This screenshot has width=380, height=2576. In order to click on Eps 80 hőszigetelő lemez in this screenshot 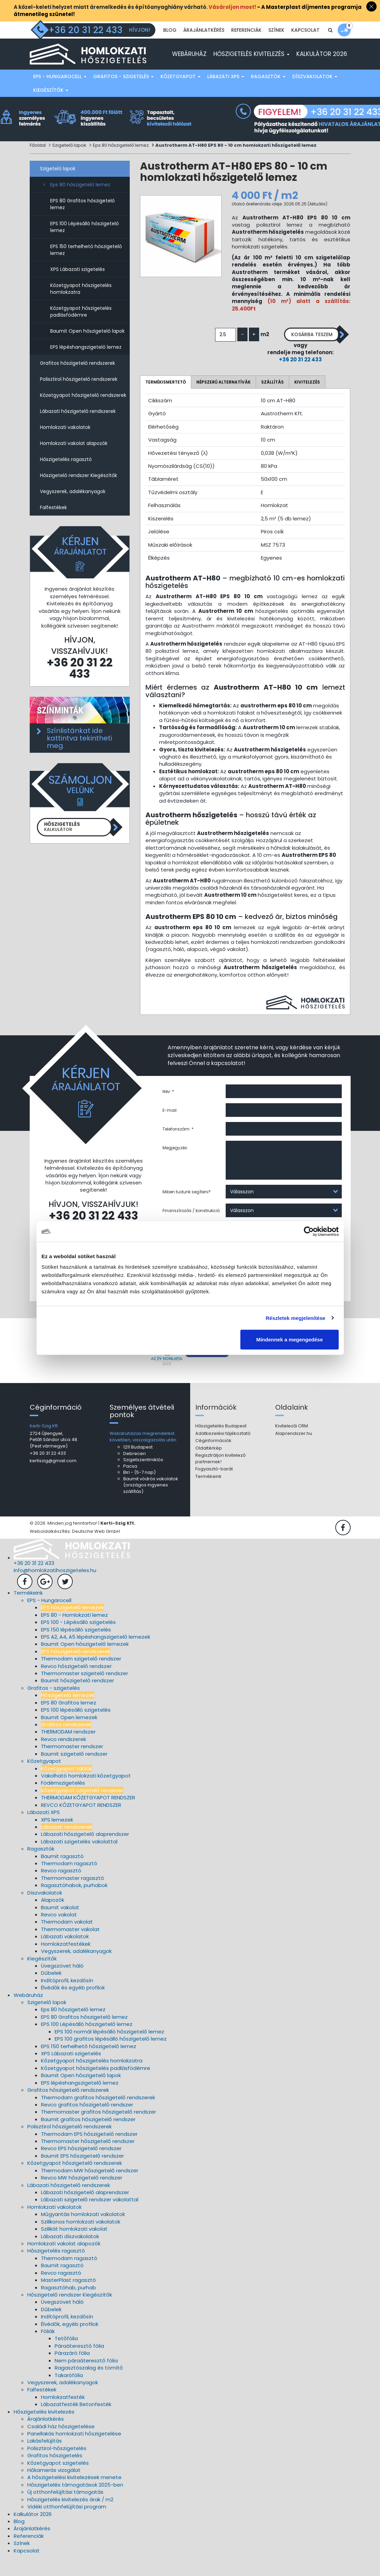, I will do `click(121, 160)`.